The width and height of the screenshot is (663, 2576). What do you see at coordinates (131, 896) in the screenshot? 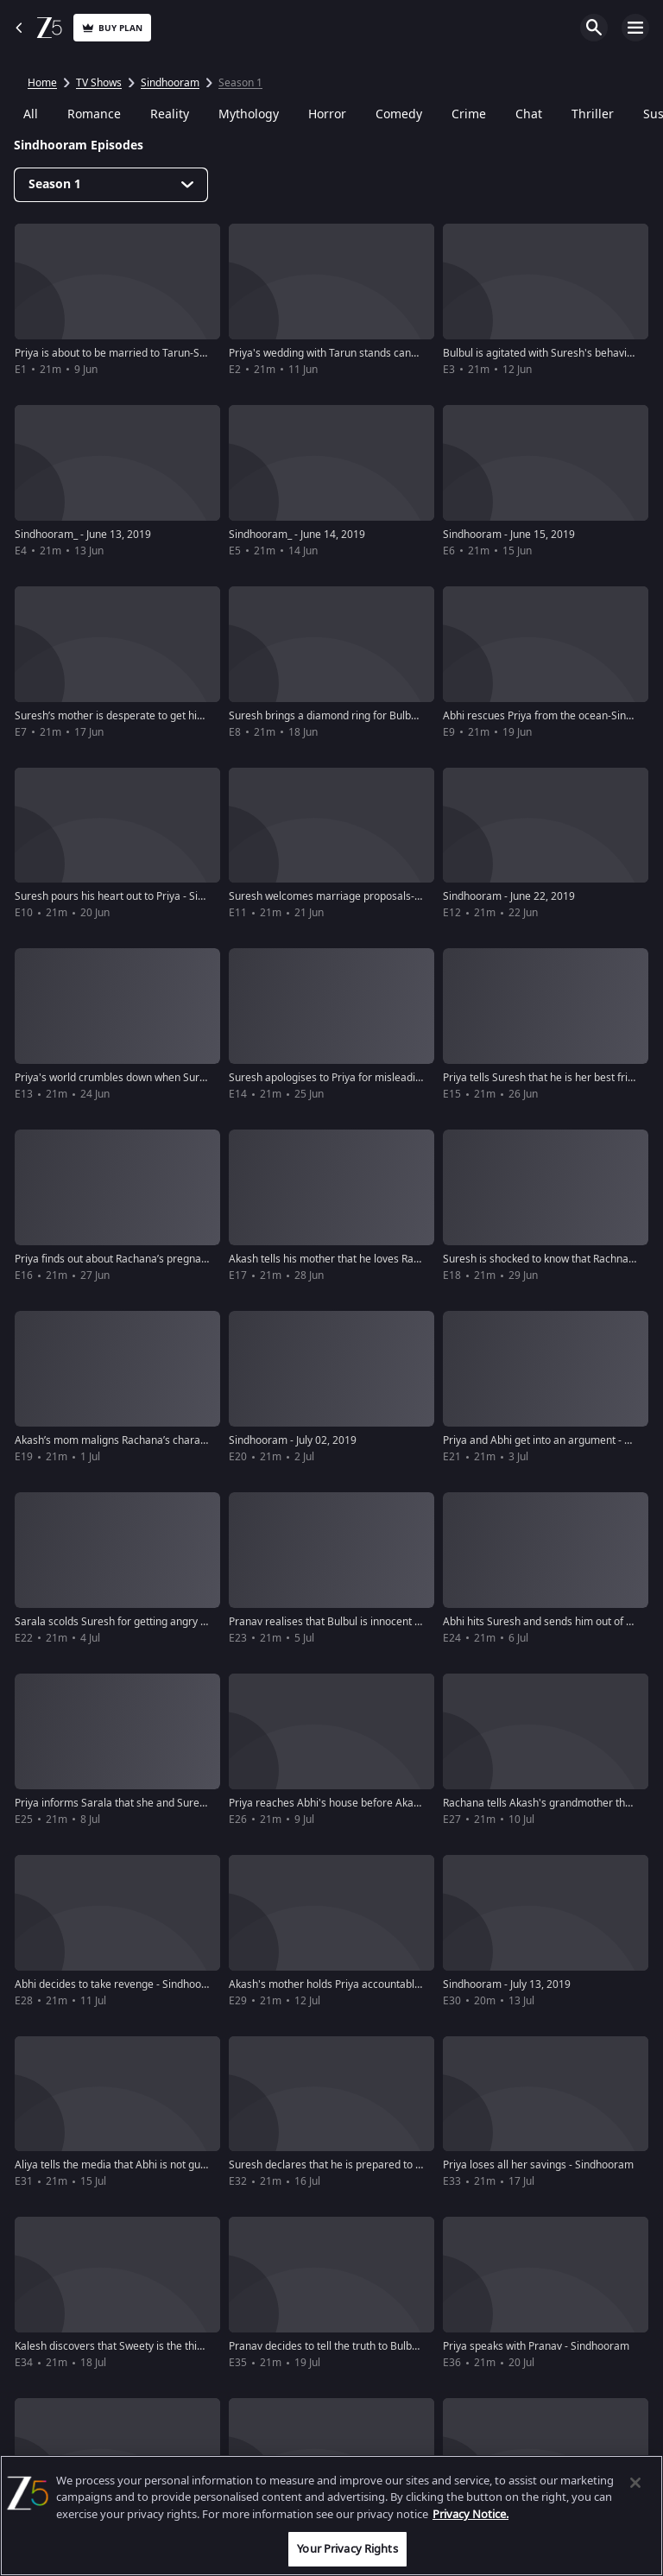
I see `Suresh pours his heart out to Priya - Sindhooram` at bounding box center [131, 896].